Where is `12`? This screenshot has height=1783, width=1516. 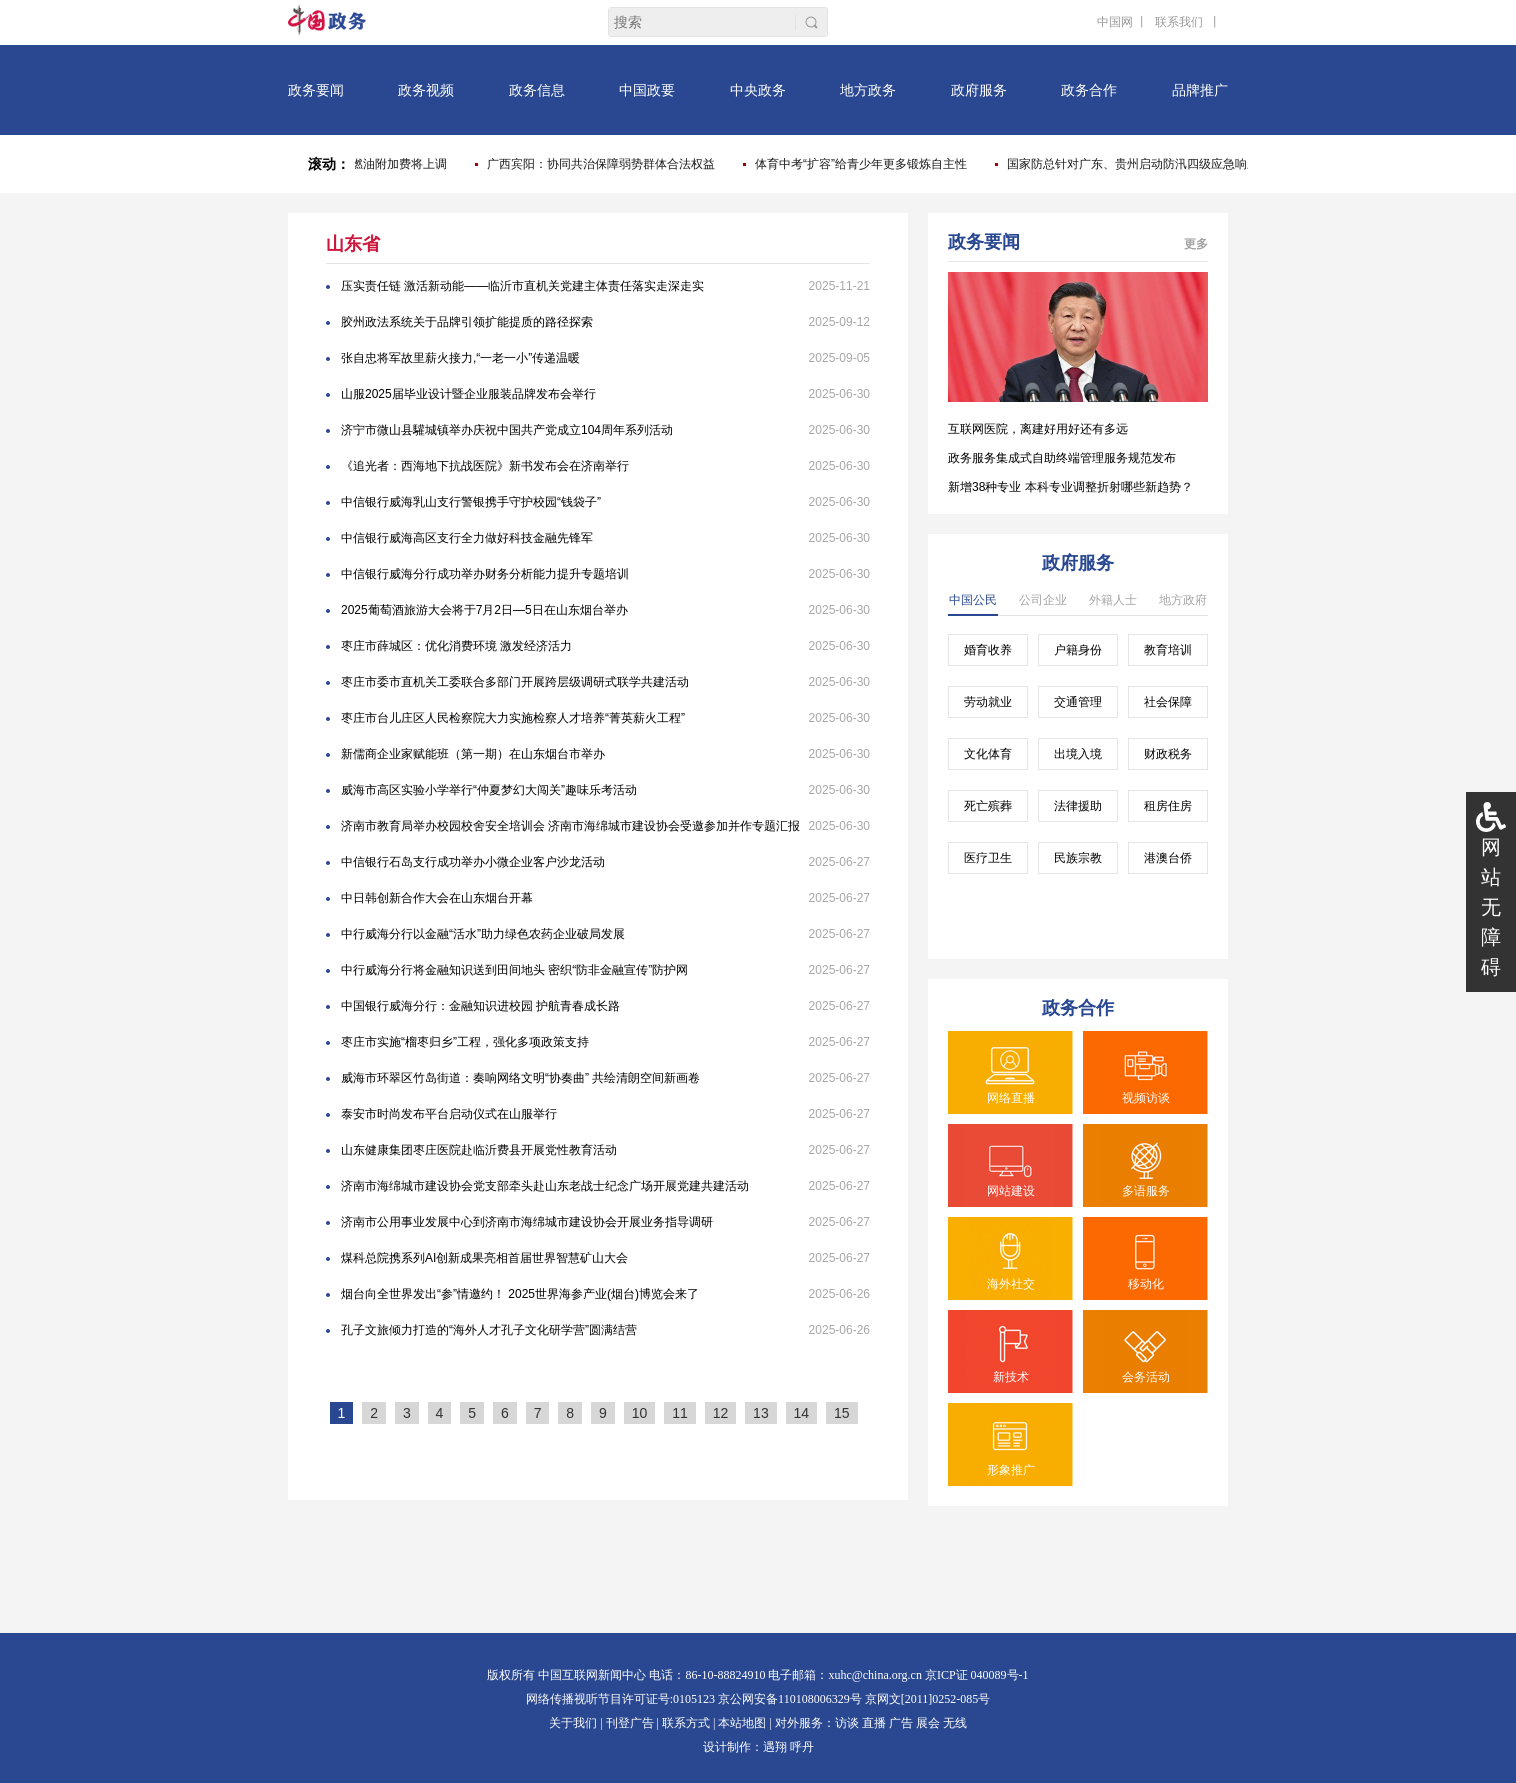 12 is located at coordinates (721, 1413).